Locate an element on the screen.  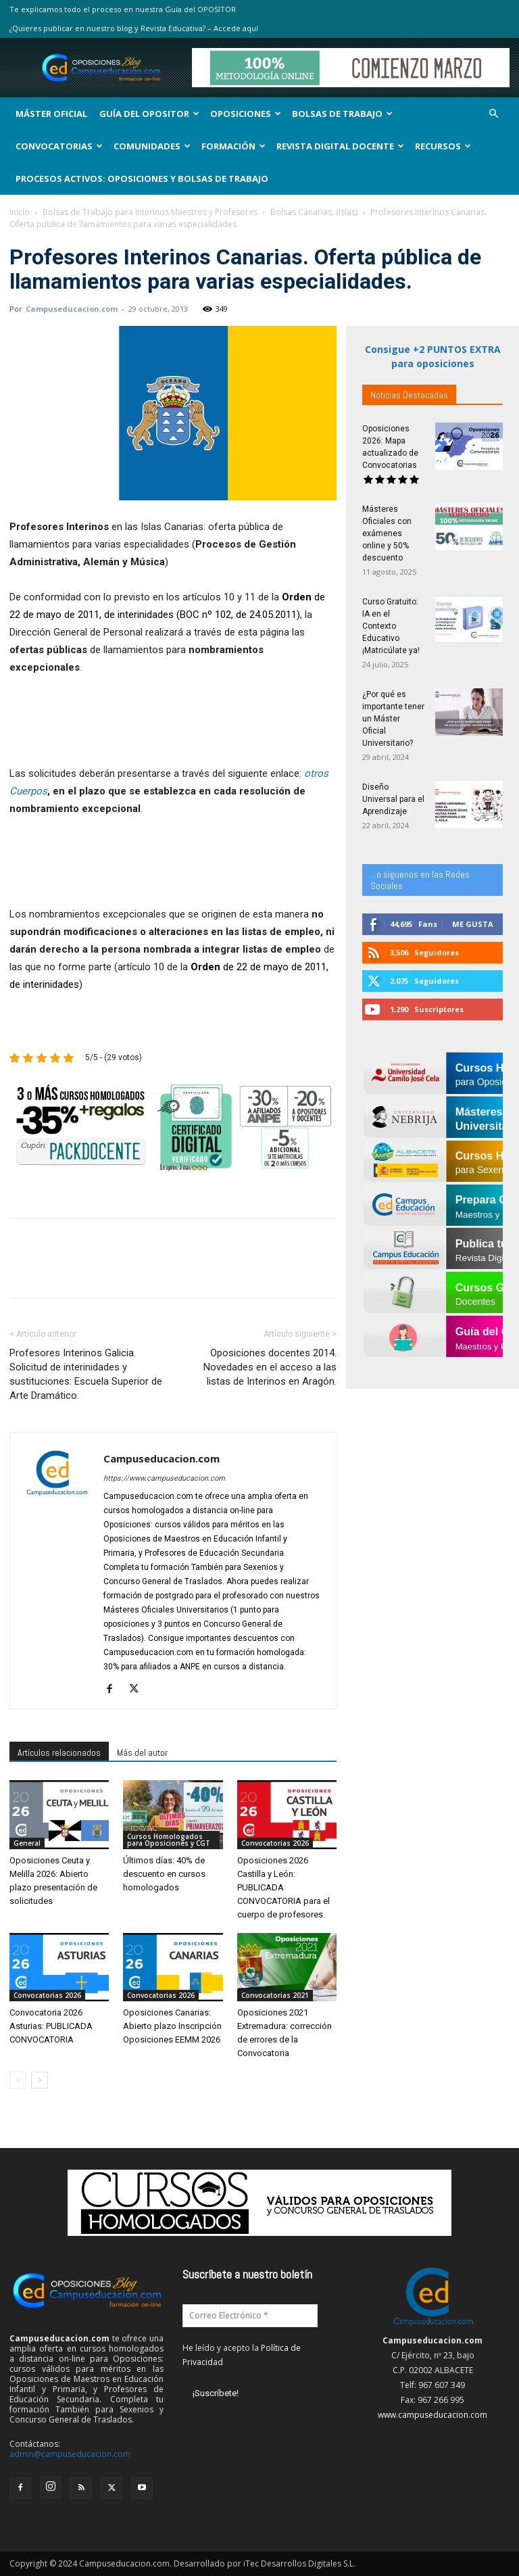
https://www.campuseducacion.com is located at coordinates (164, 1478).